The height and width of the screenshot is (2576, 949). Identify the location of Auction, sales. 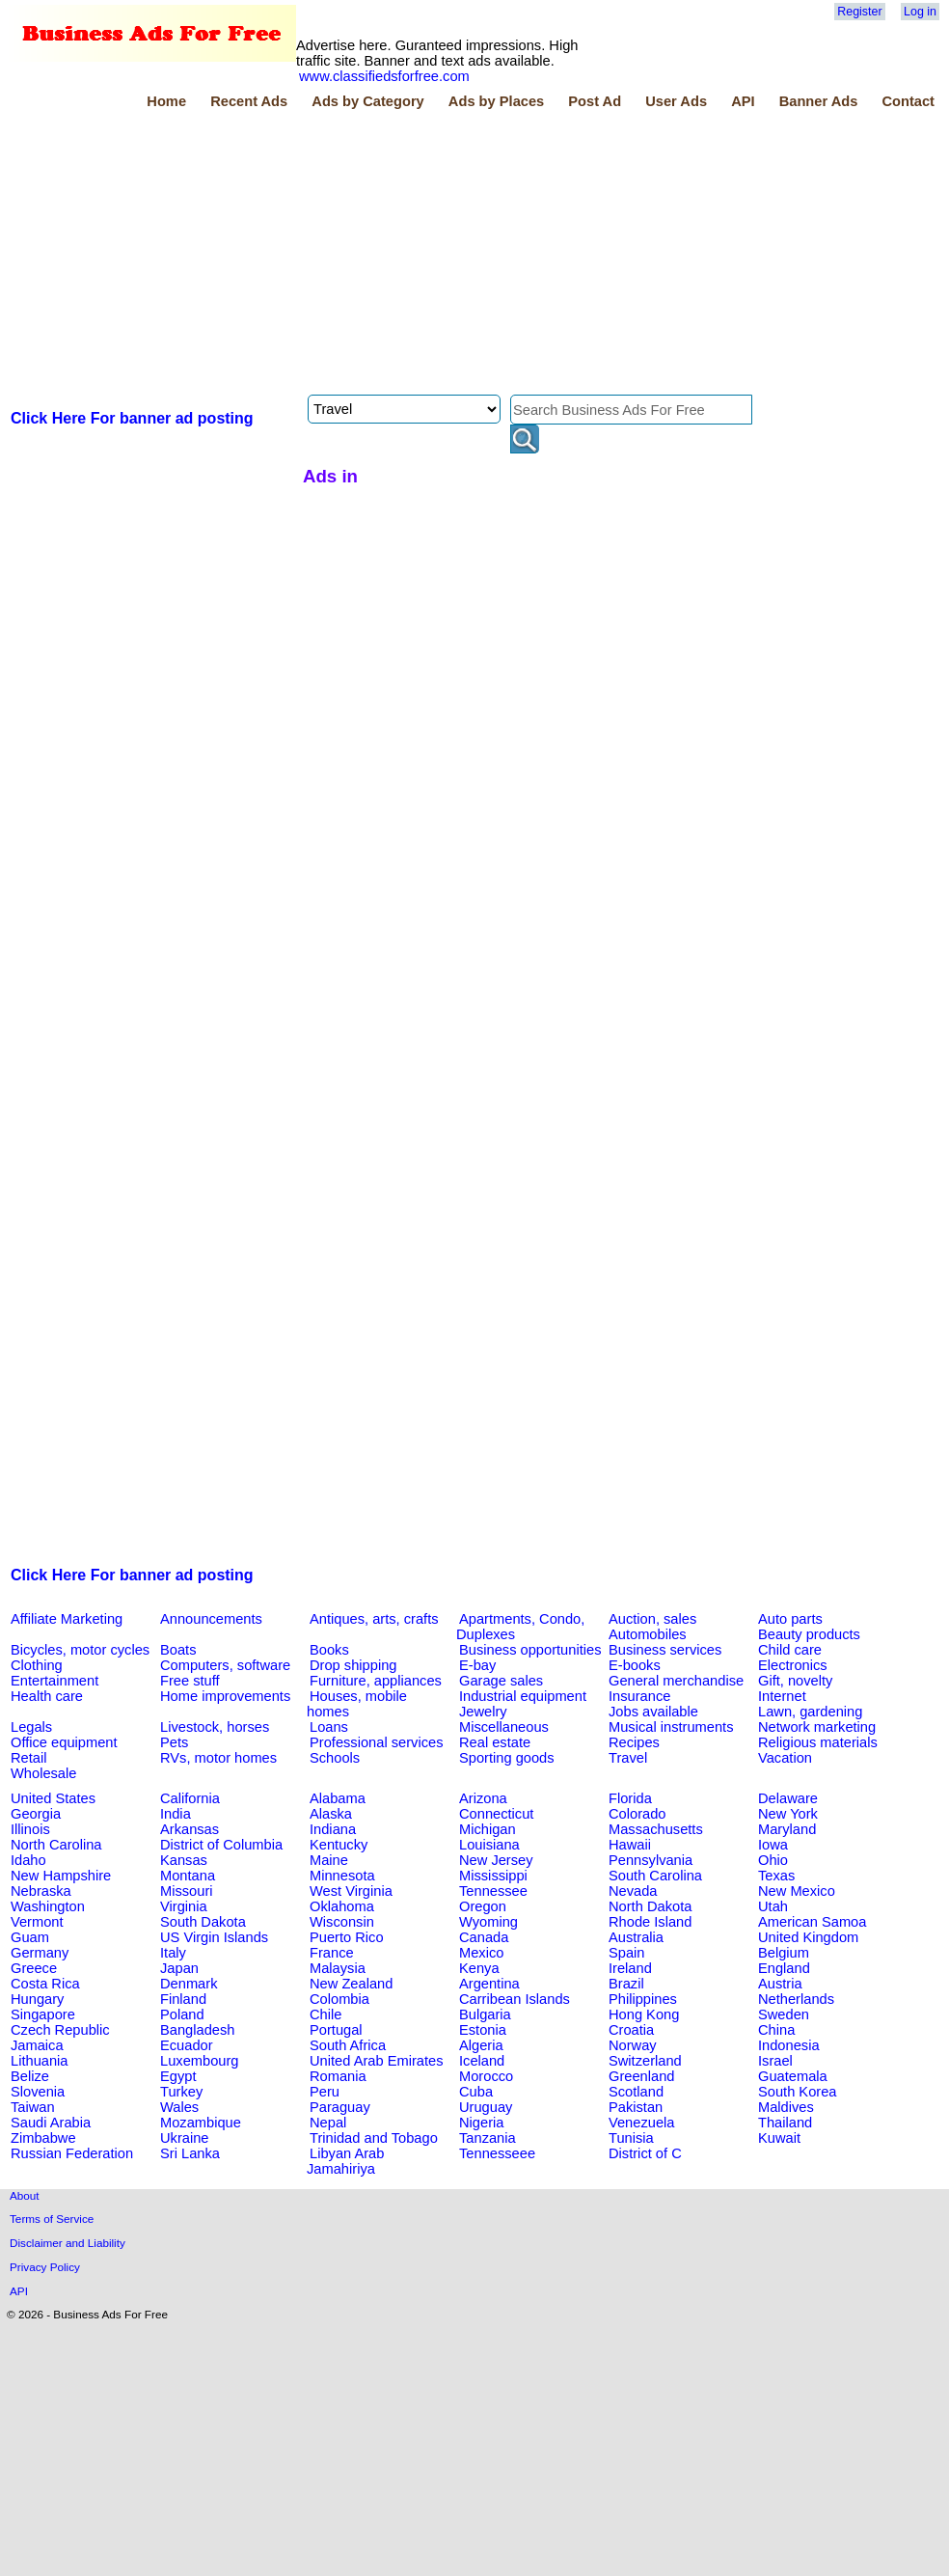
(652, 1619).